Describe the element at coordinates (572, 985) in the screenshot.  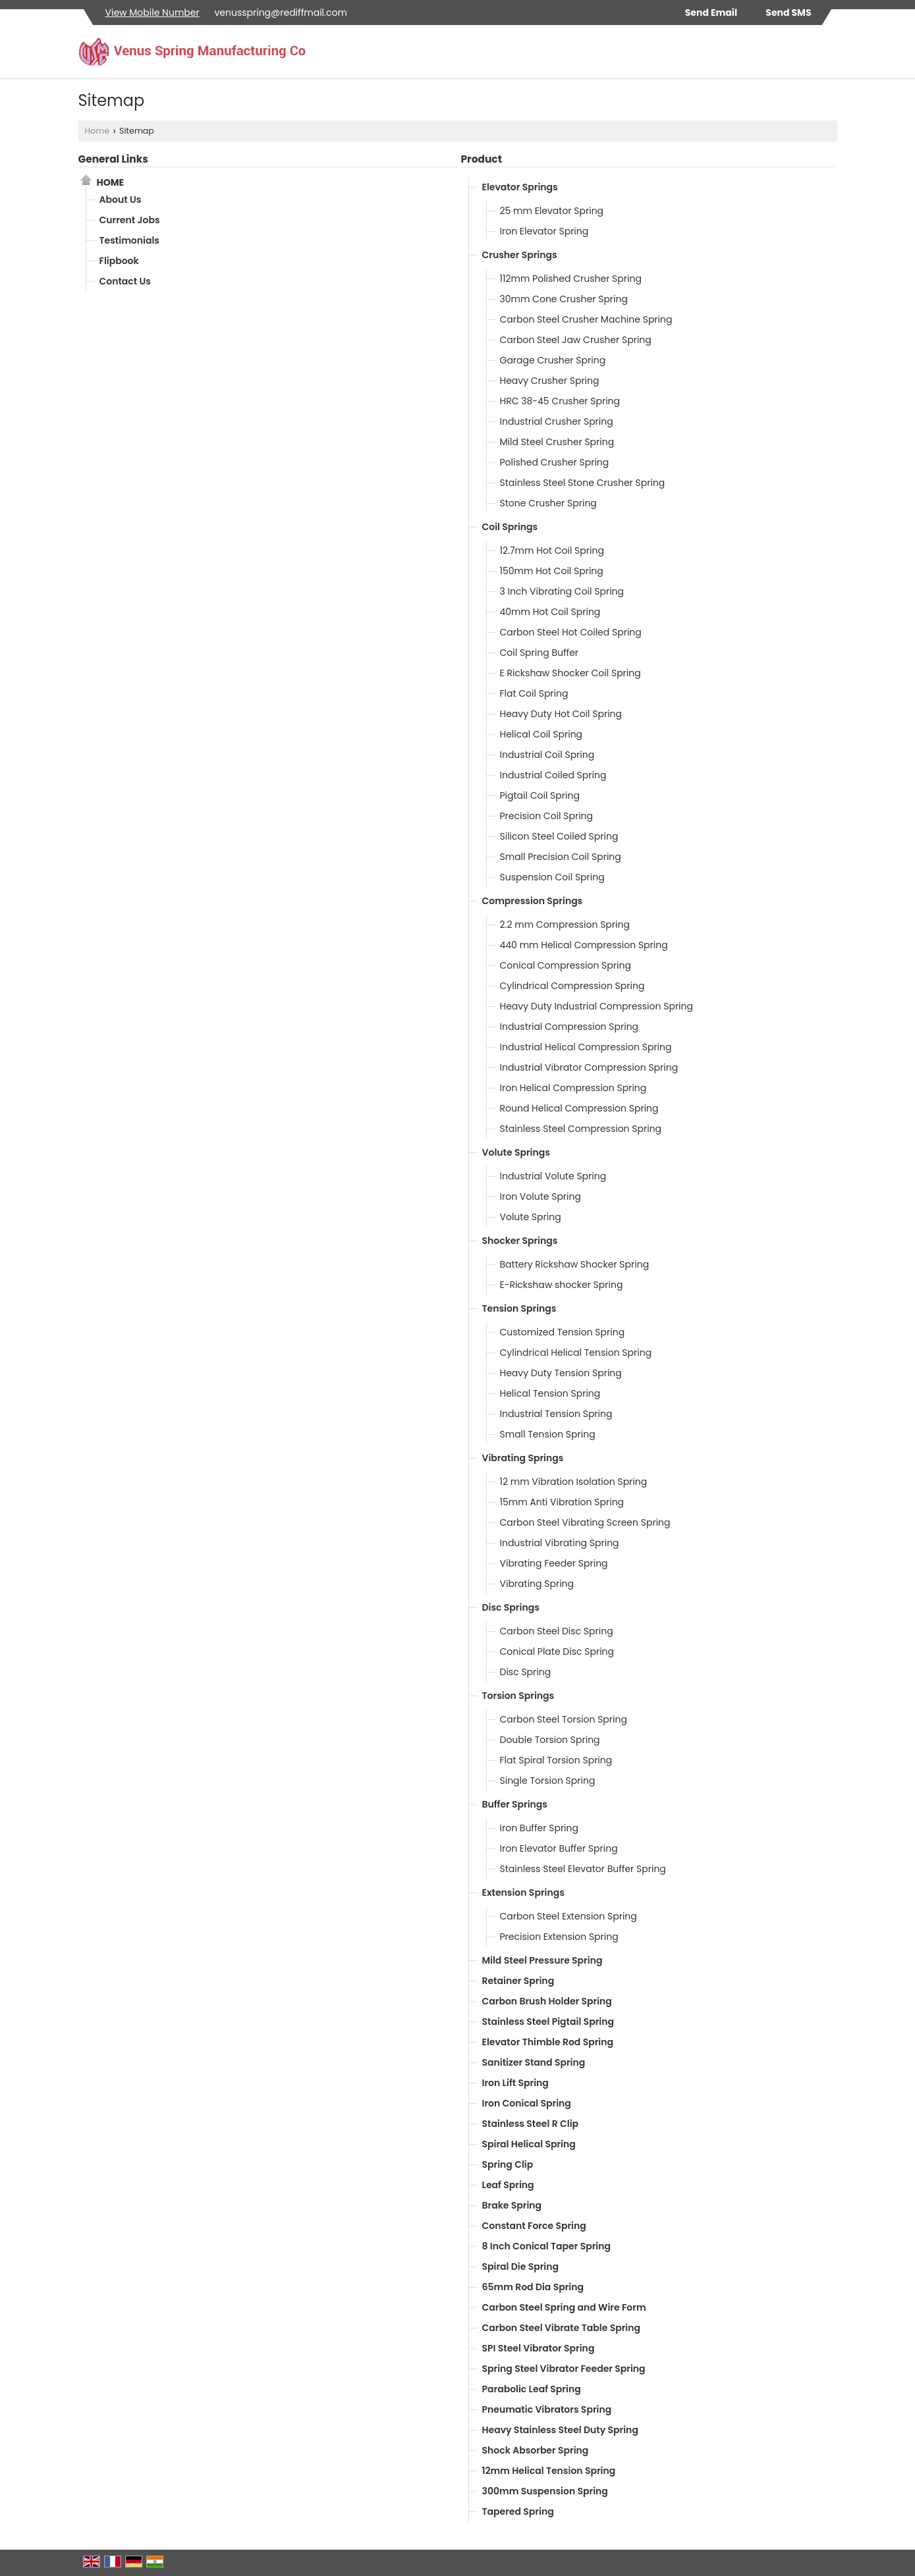
I see `Cylindrical Compression Spring` at that location.